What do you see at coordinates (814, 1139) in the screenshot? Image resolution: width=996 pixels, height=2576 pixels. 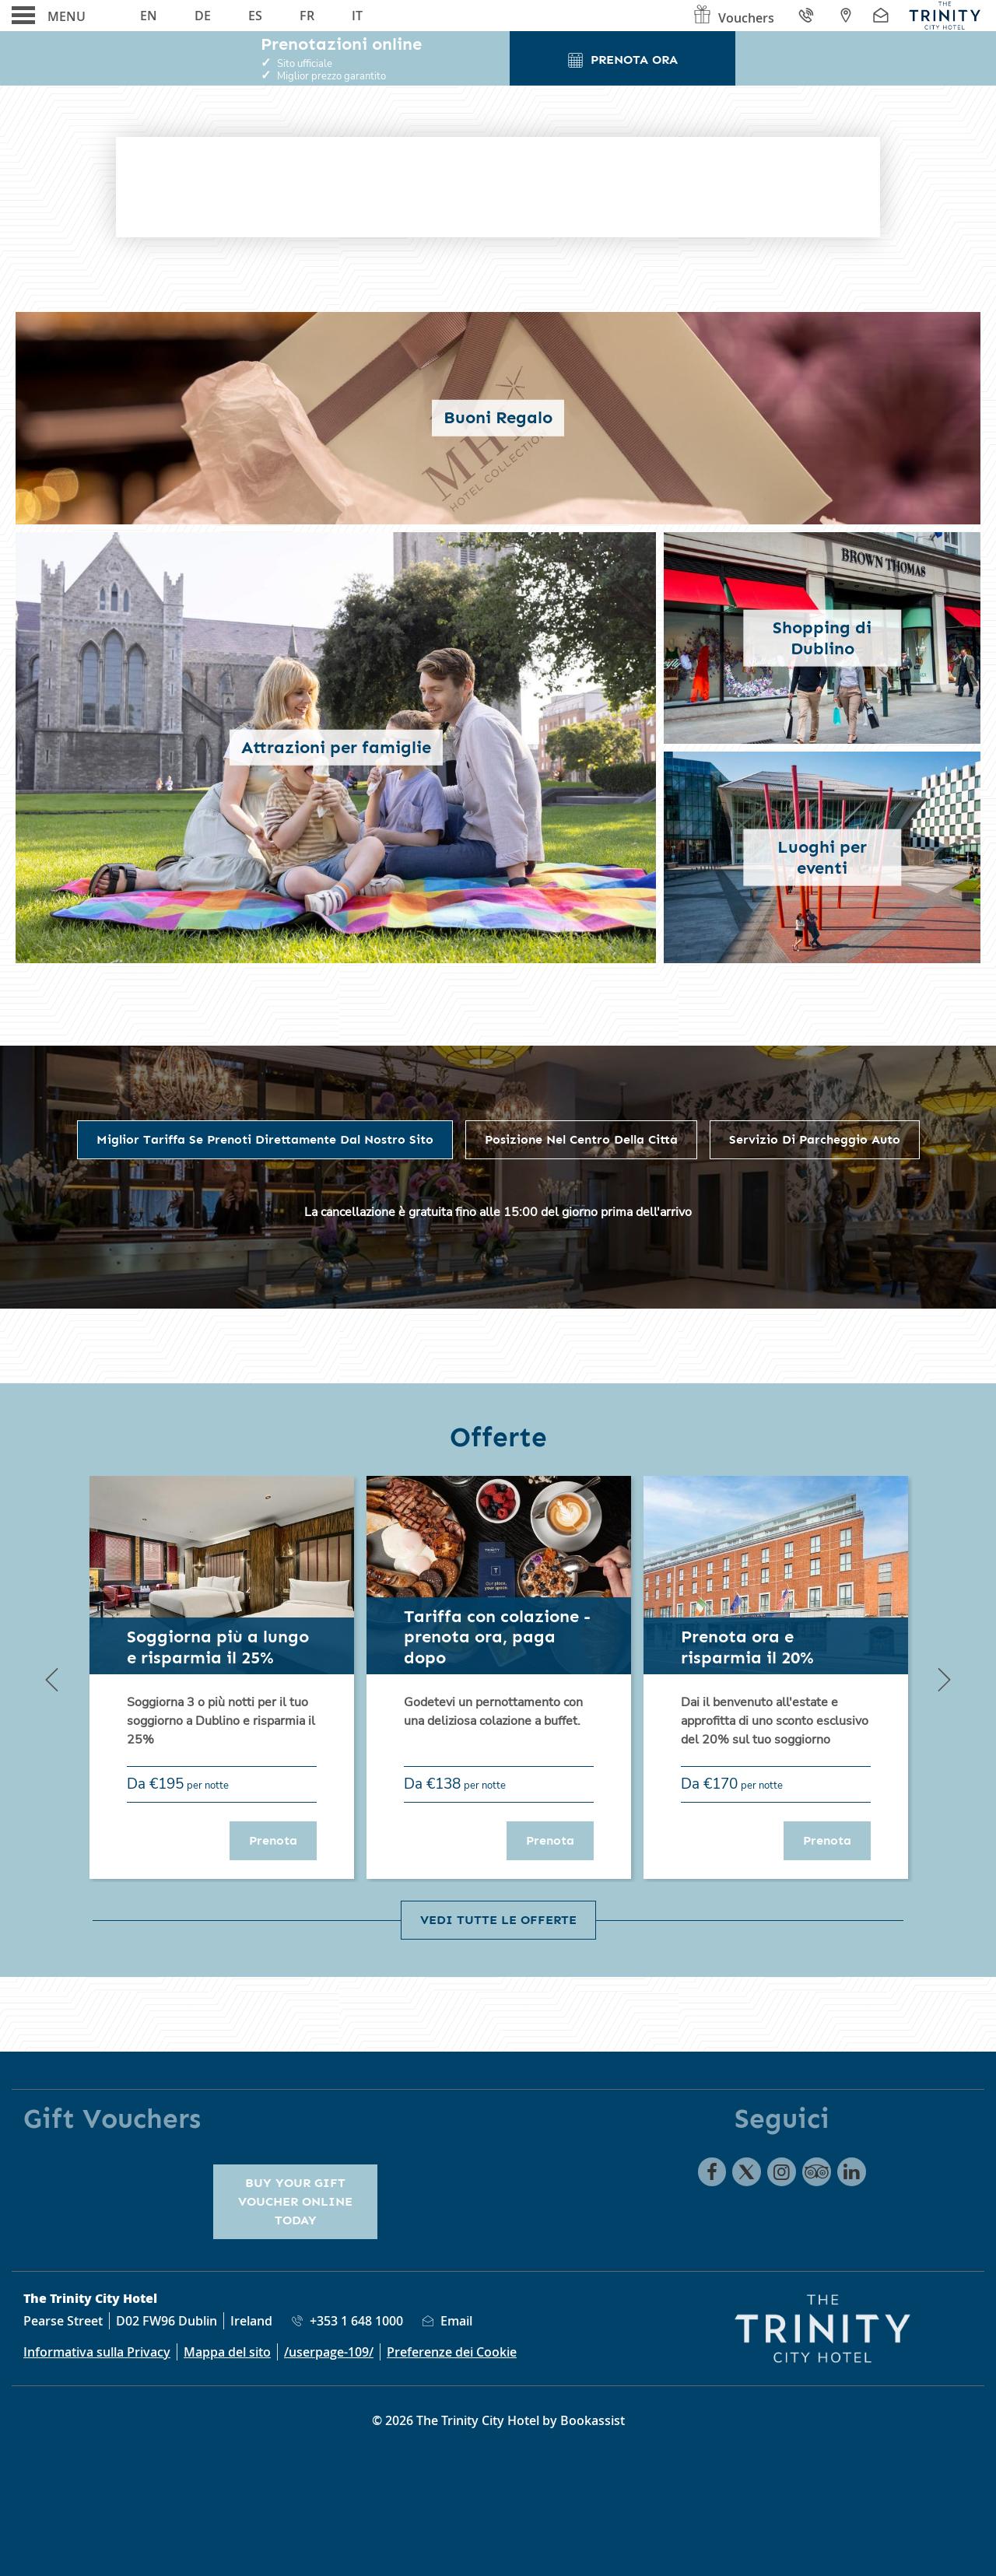 I see `Servizio di parcheggio auto [tab]` at bounding box center [814, 1139].